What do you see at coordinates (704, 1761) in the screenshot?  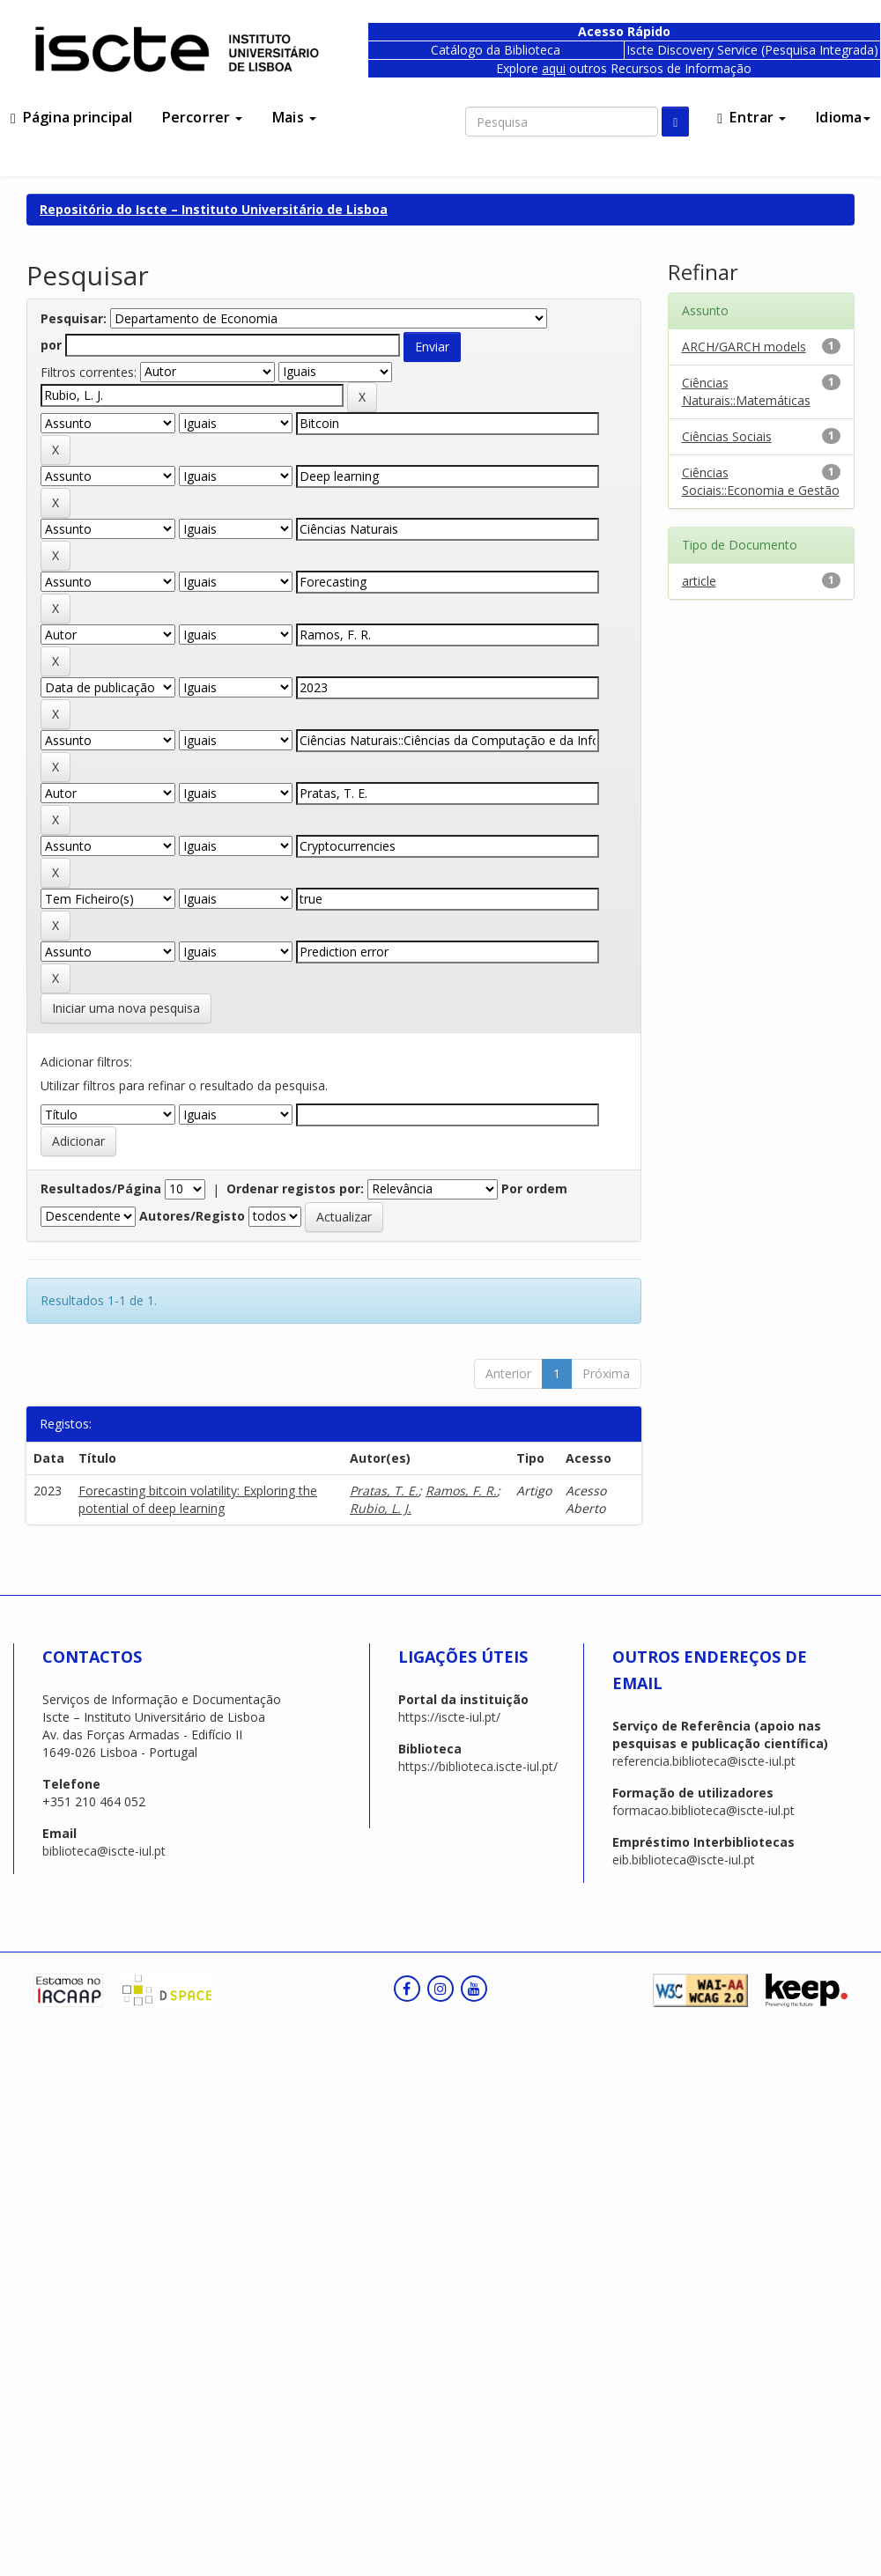 I see `referencia.biblioteca@iscte-iul.pt` at bounding box center [704, 1761].